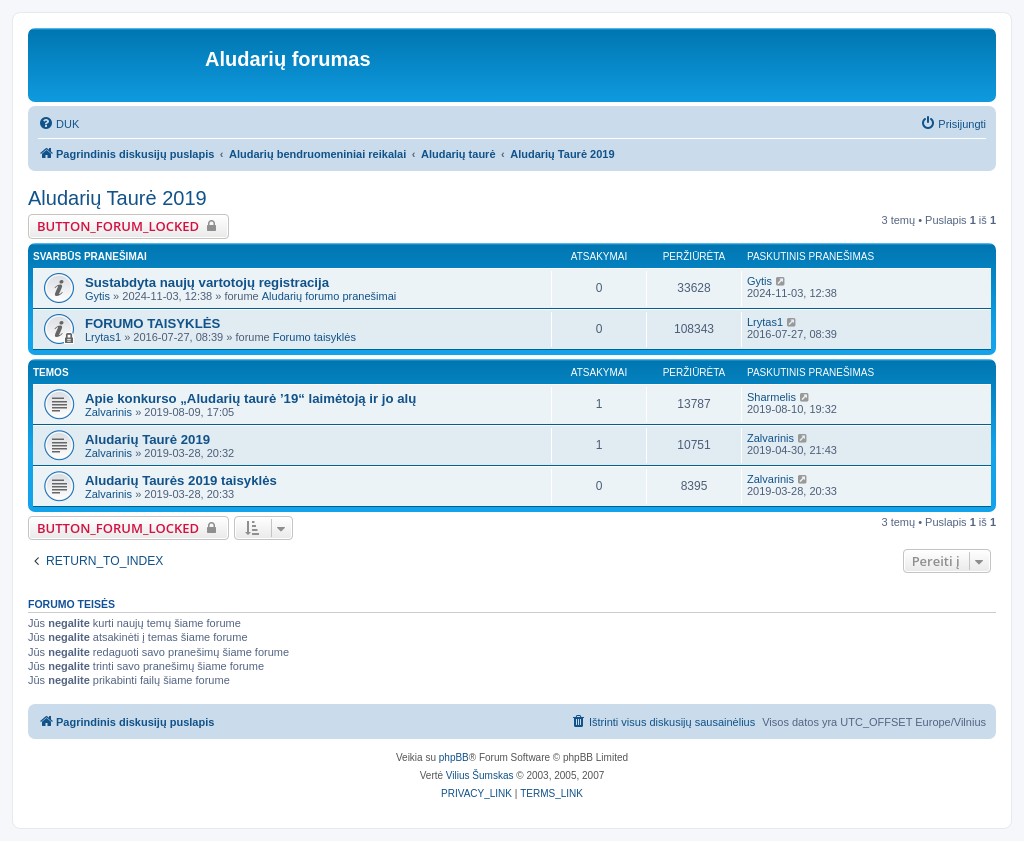 The height and width of the screenshot is (841, 1024). Describe the element at coordinates (250, 398) in the screenshot. I see `Apie konkurso „Aludarių taurė ’19“ laimėtoją ir jo alų` at that location.